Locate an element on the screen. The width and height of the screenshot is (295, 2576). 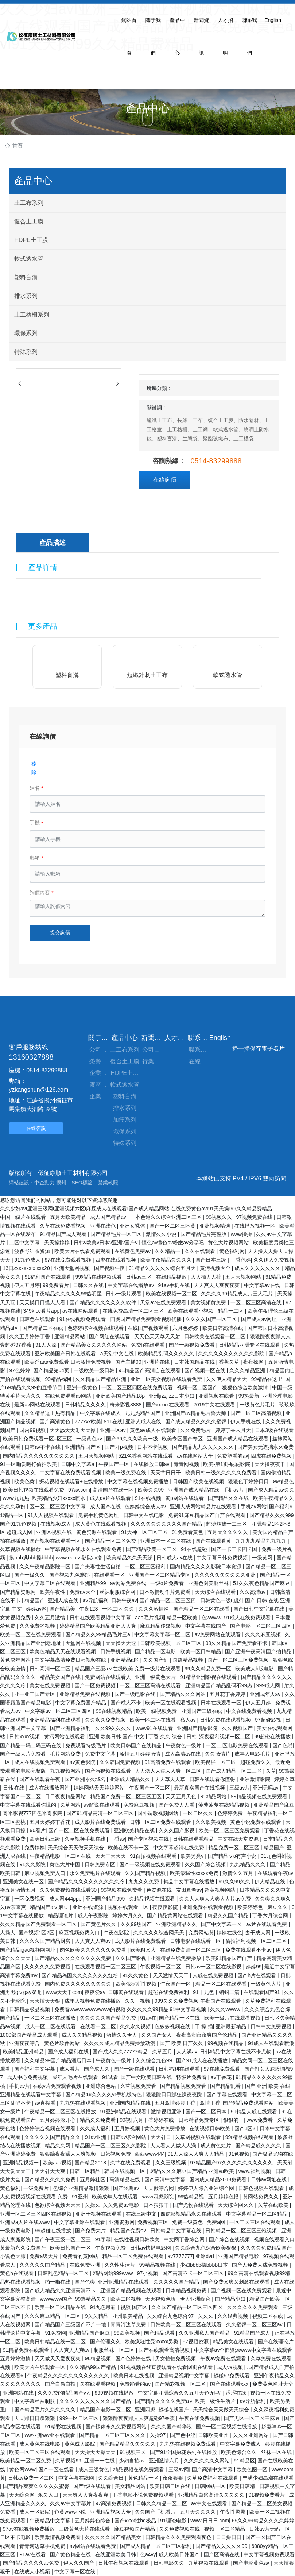
激情视频亚洲 is located at coordinates (167, 2111).